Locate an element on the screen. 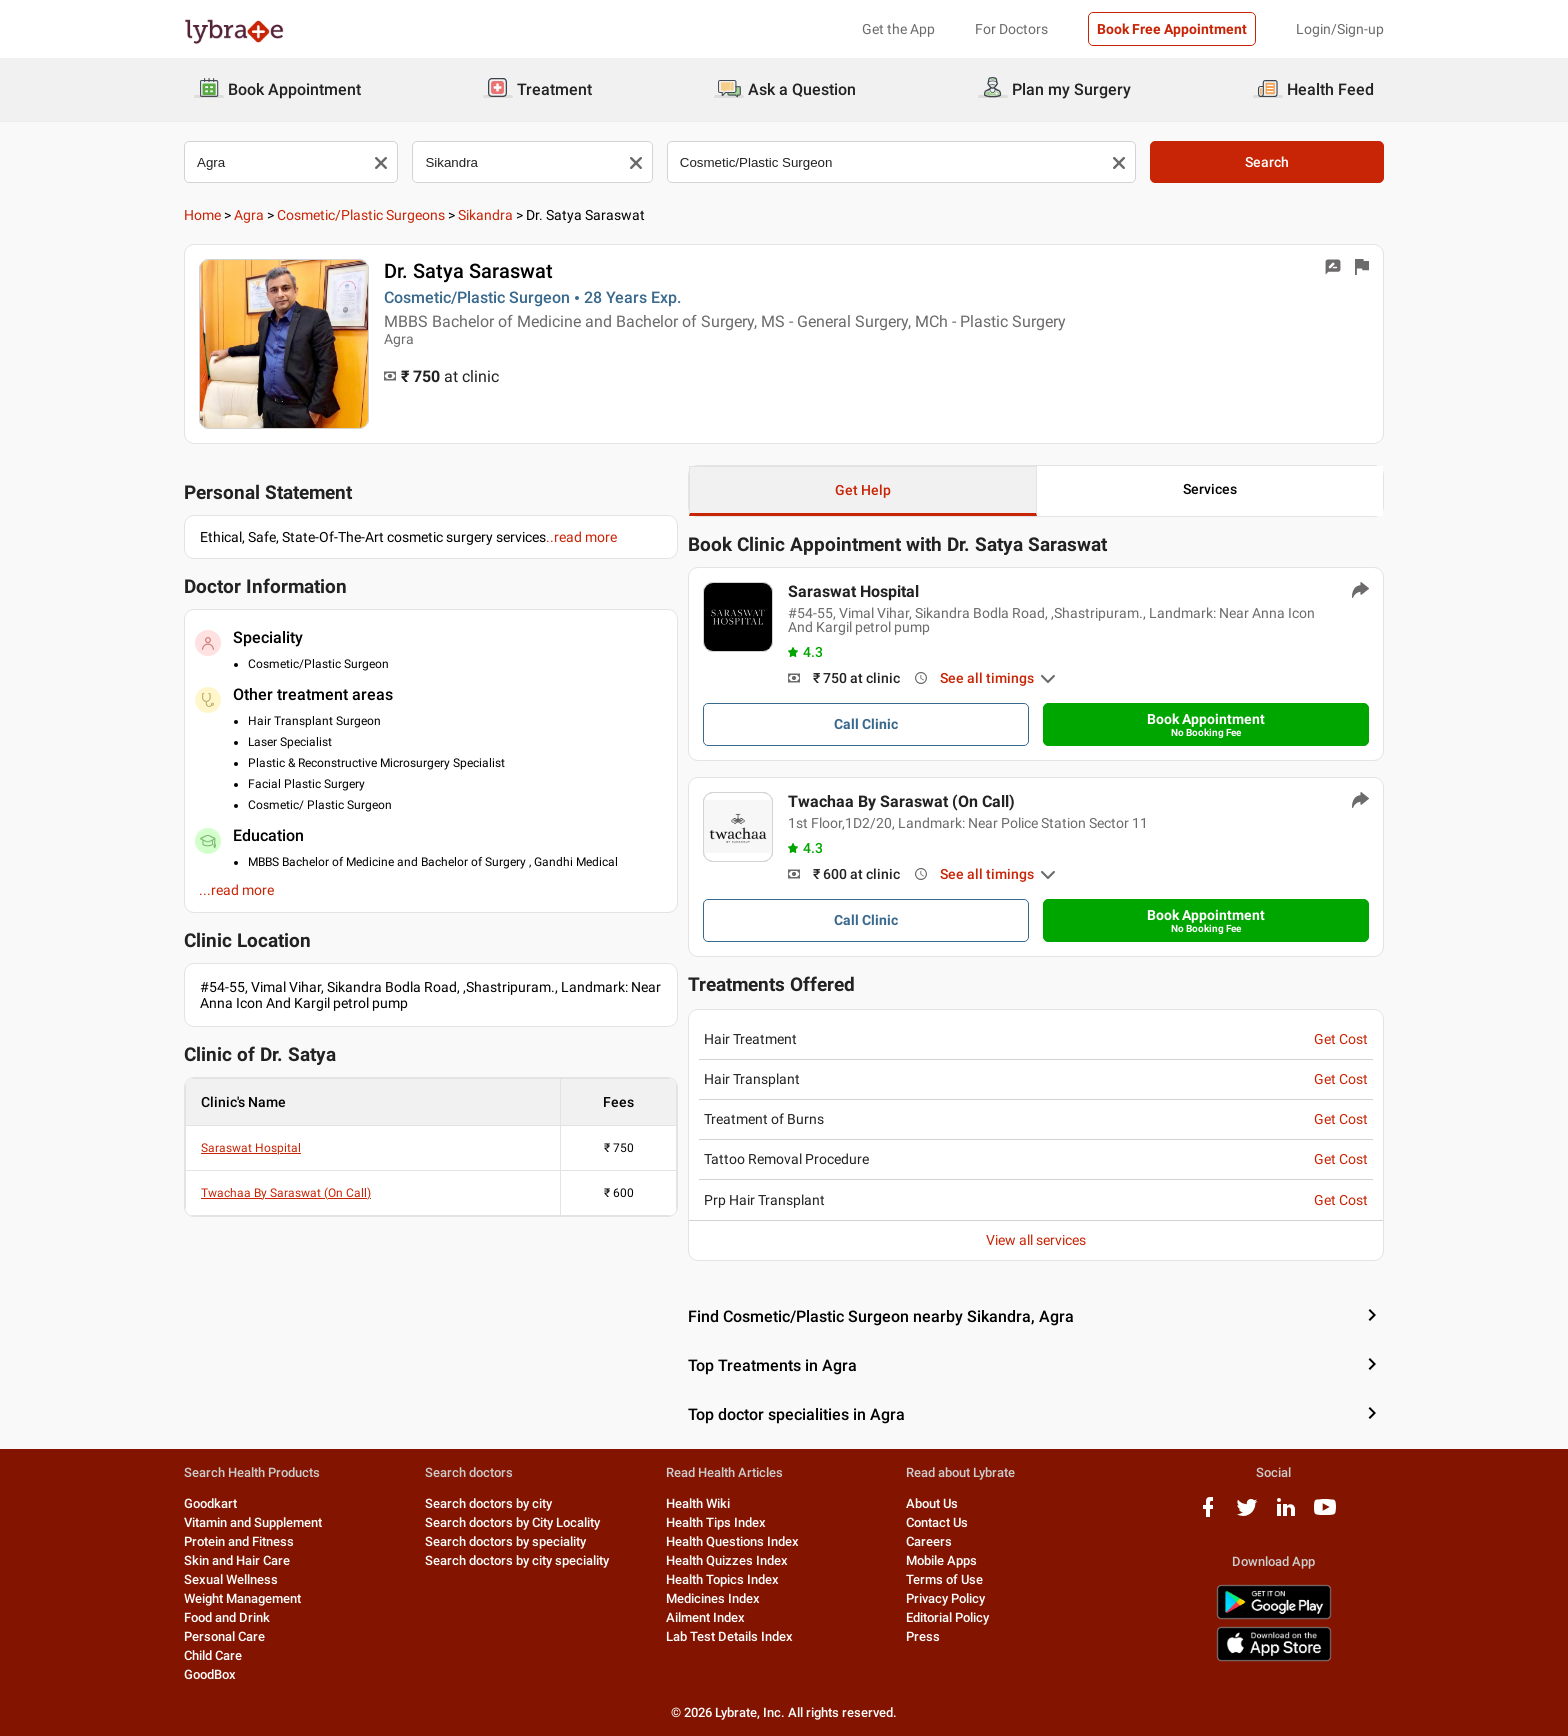 This screenshot has height=1736, width=1568. Protein and Fitness is located at coordinates (239, 1541).